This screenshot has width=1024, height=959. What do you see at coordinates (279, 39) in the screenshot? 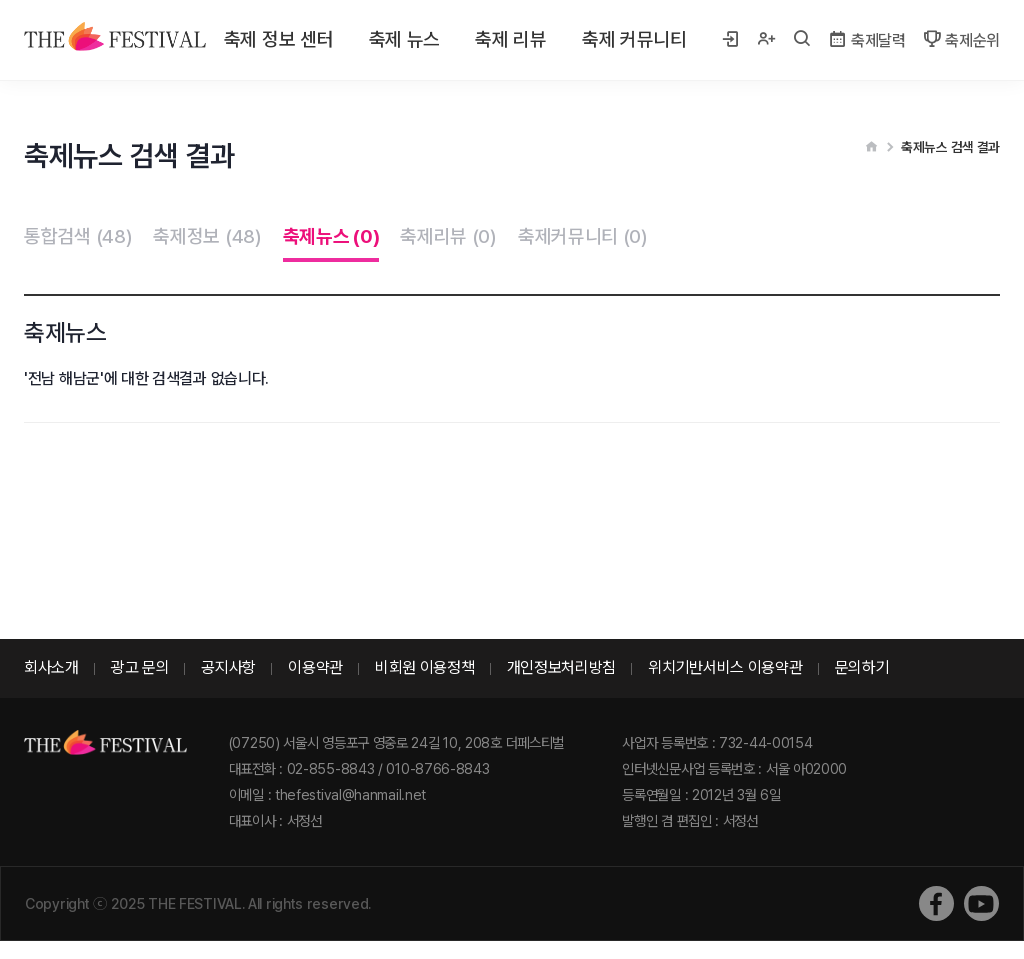
I see `축제 정보 센터` at bounding box center [279, 39].